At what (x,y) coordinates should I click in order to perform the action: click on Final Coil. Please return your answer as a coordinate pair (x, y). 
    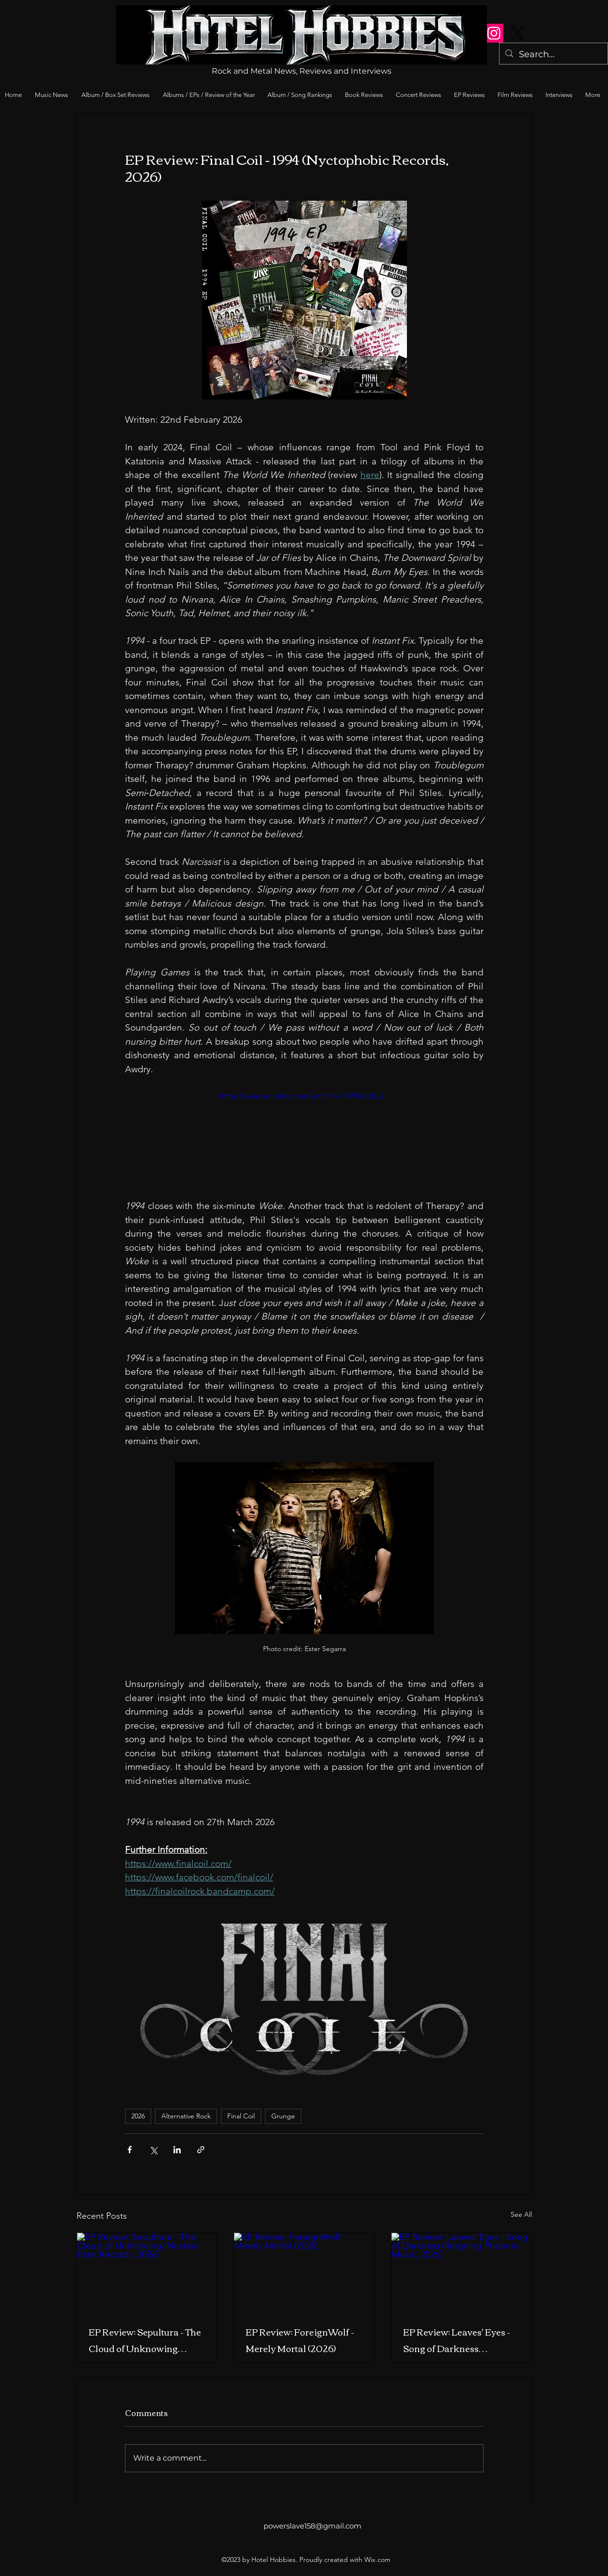
    Looking at the image, I should click on (241, 2116).